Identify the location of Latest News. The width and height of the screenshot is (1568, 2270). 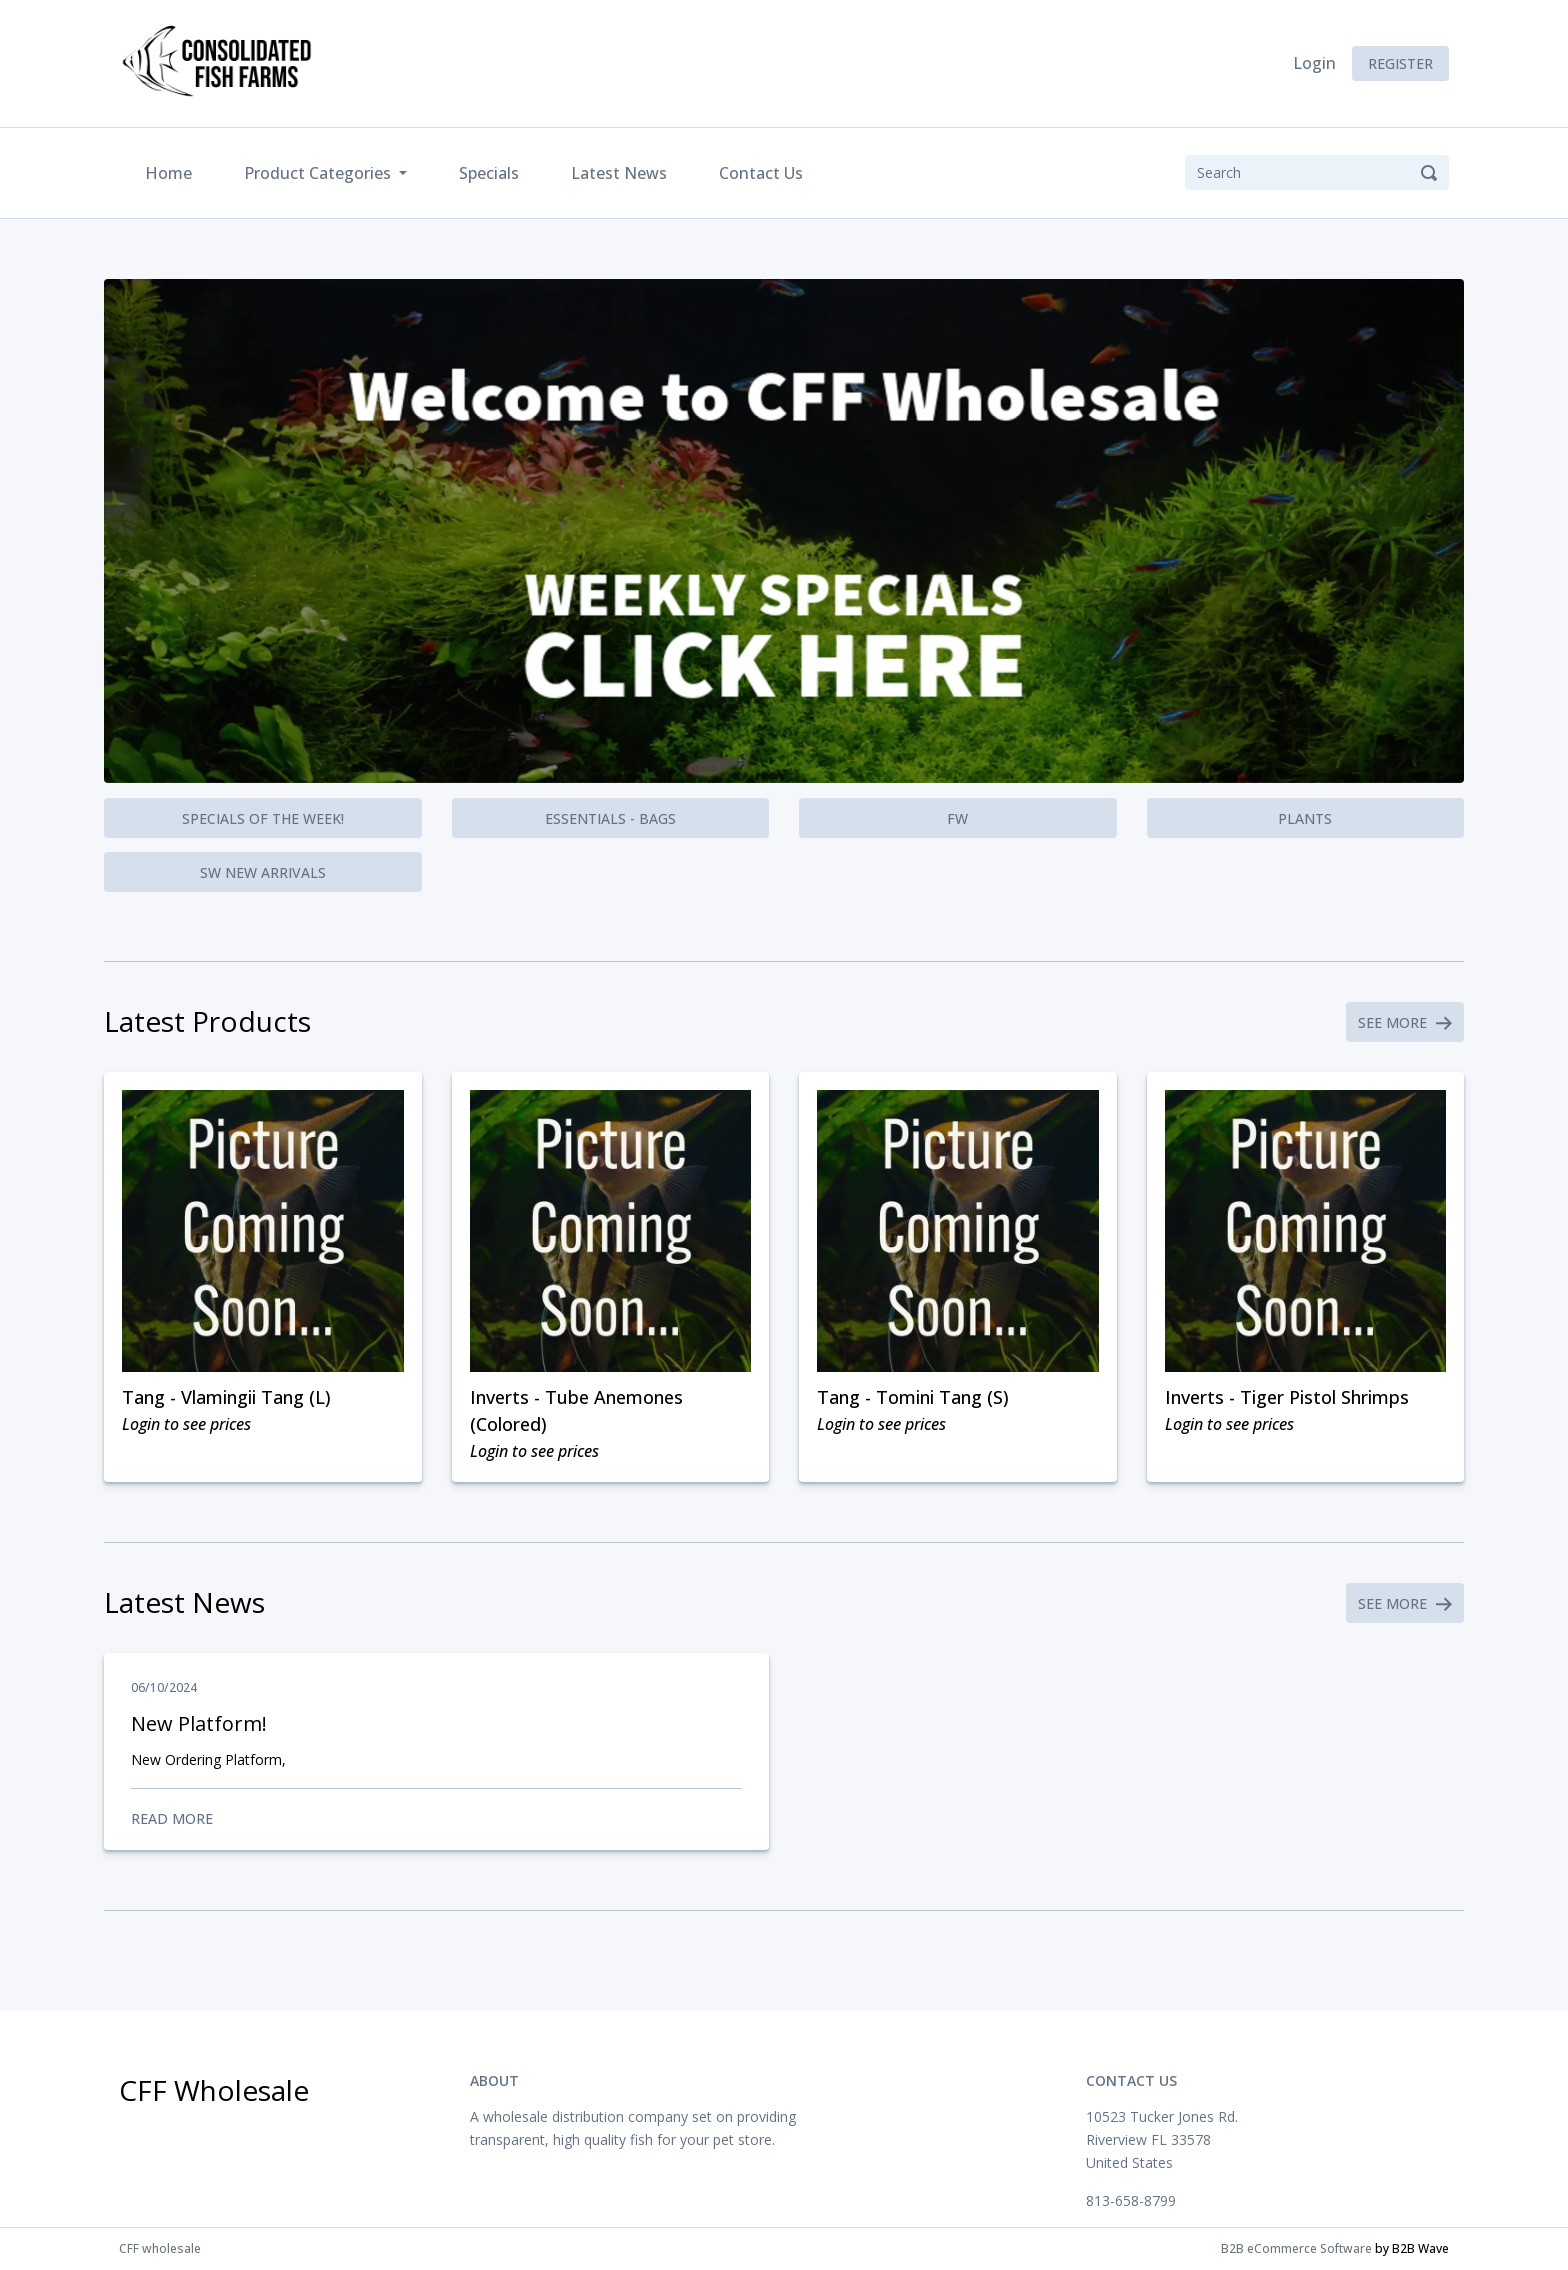
(619, 173).